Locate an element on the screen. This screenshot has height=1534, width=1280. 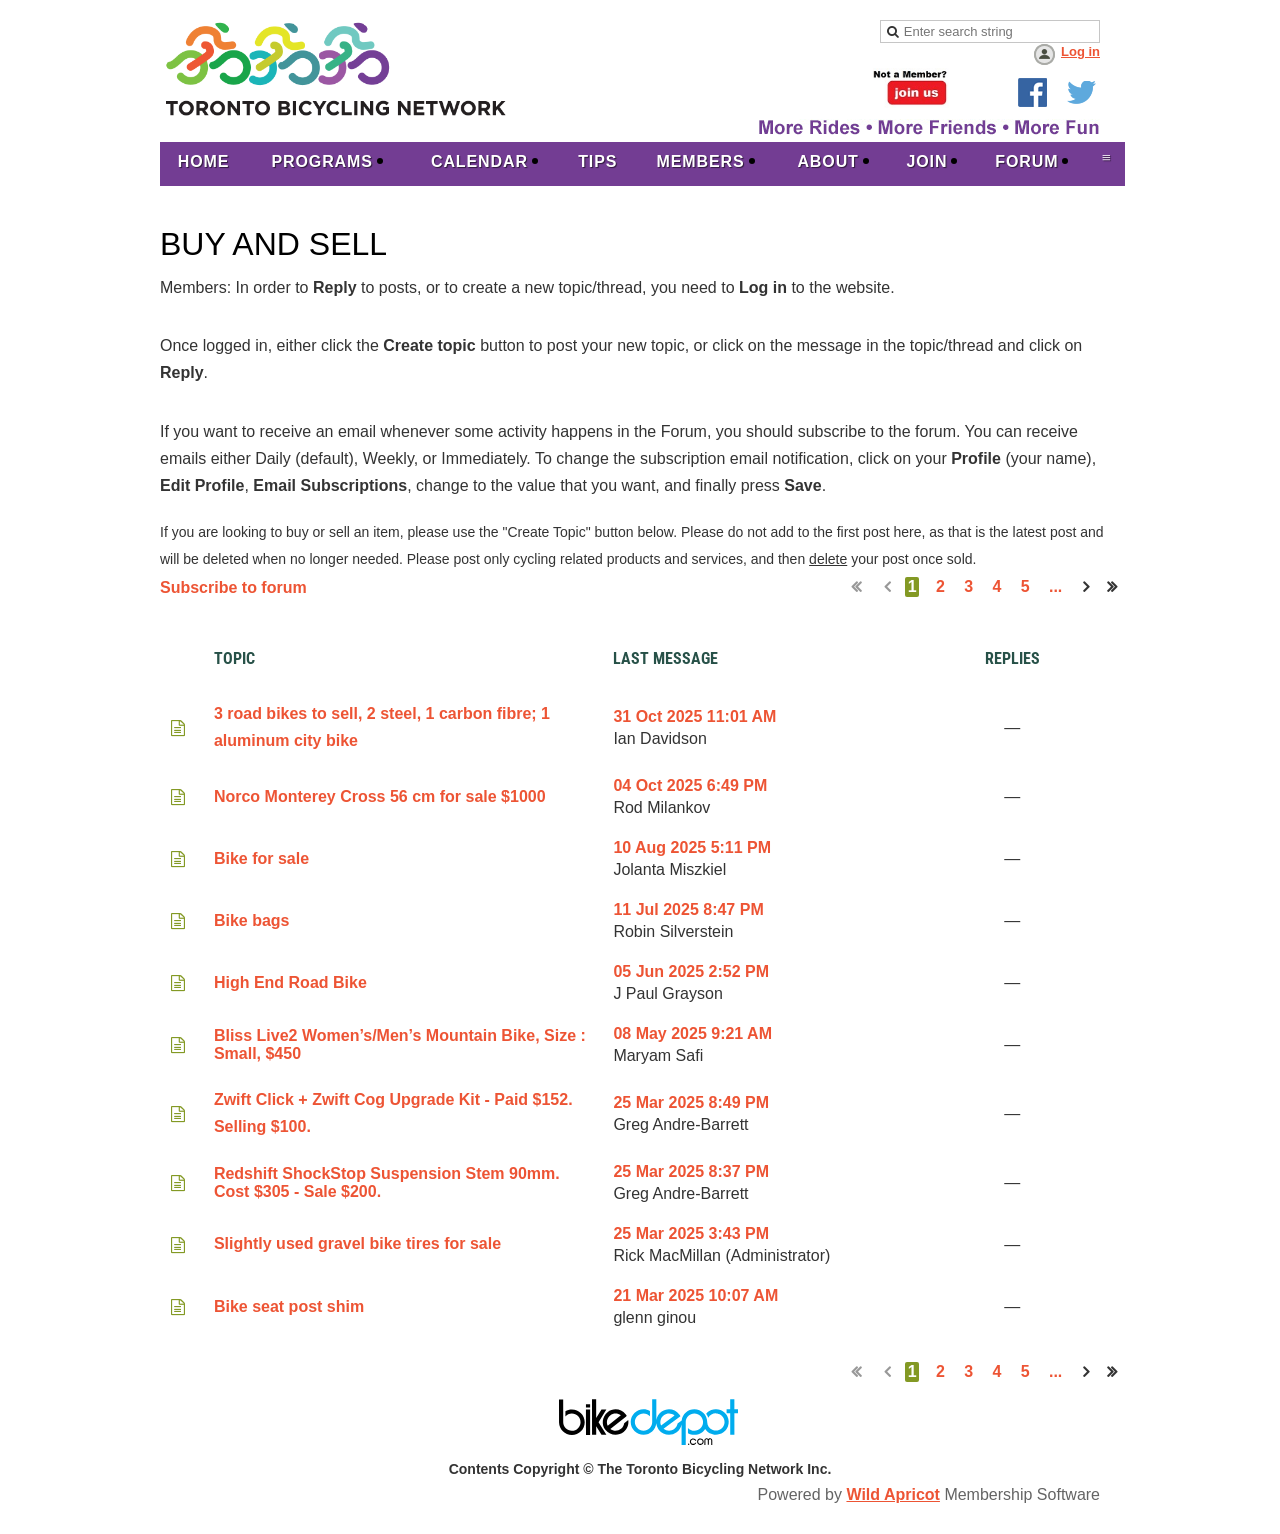
04 Oct 2025 6:49 PM is located at coordinates (690, 785).